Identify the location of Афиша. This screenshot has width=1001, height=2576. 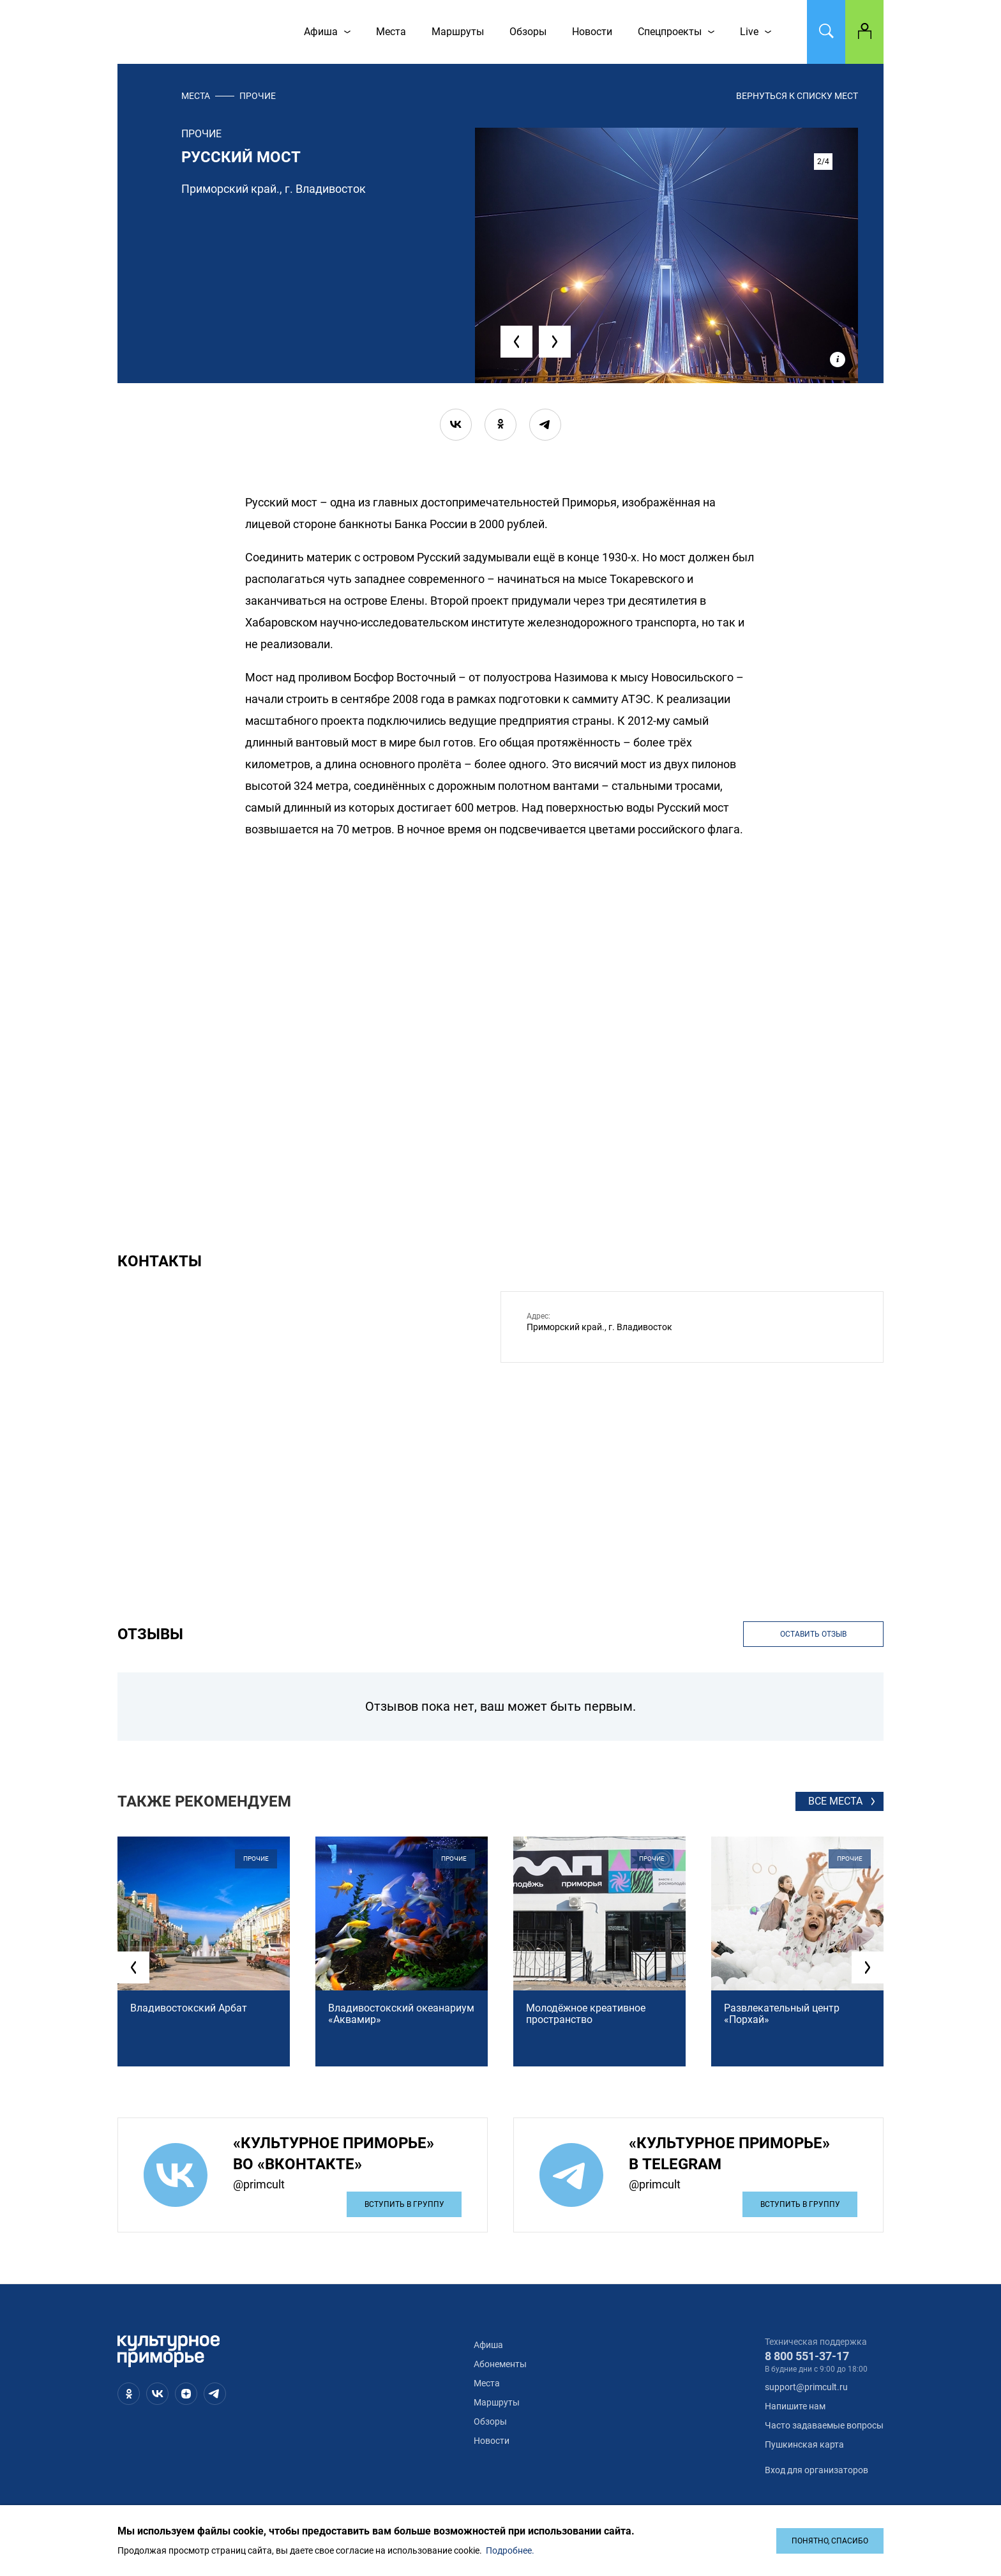
(488, 2345).